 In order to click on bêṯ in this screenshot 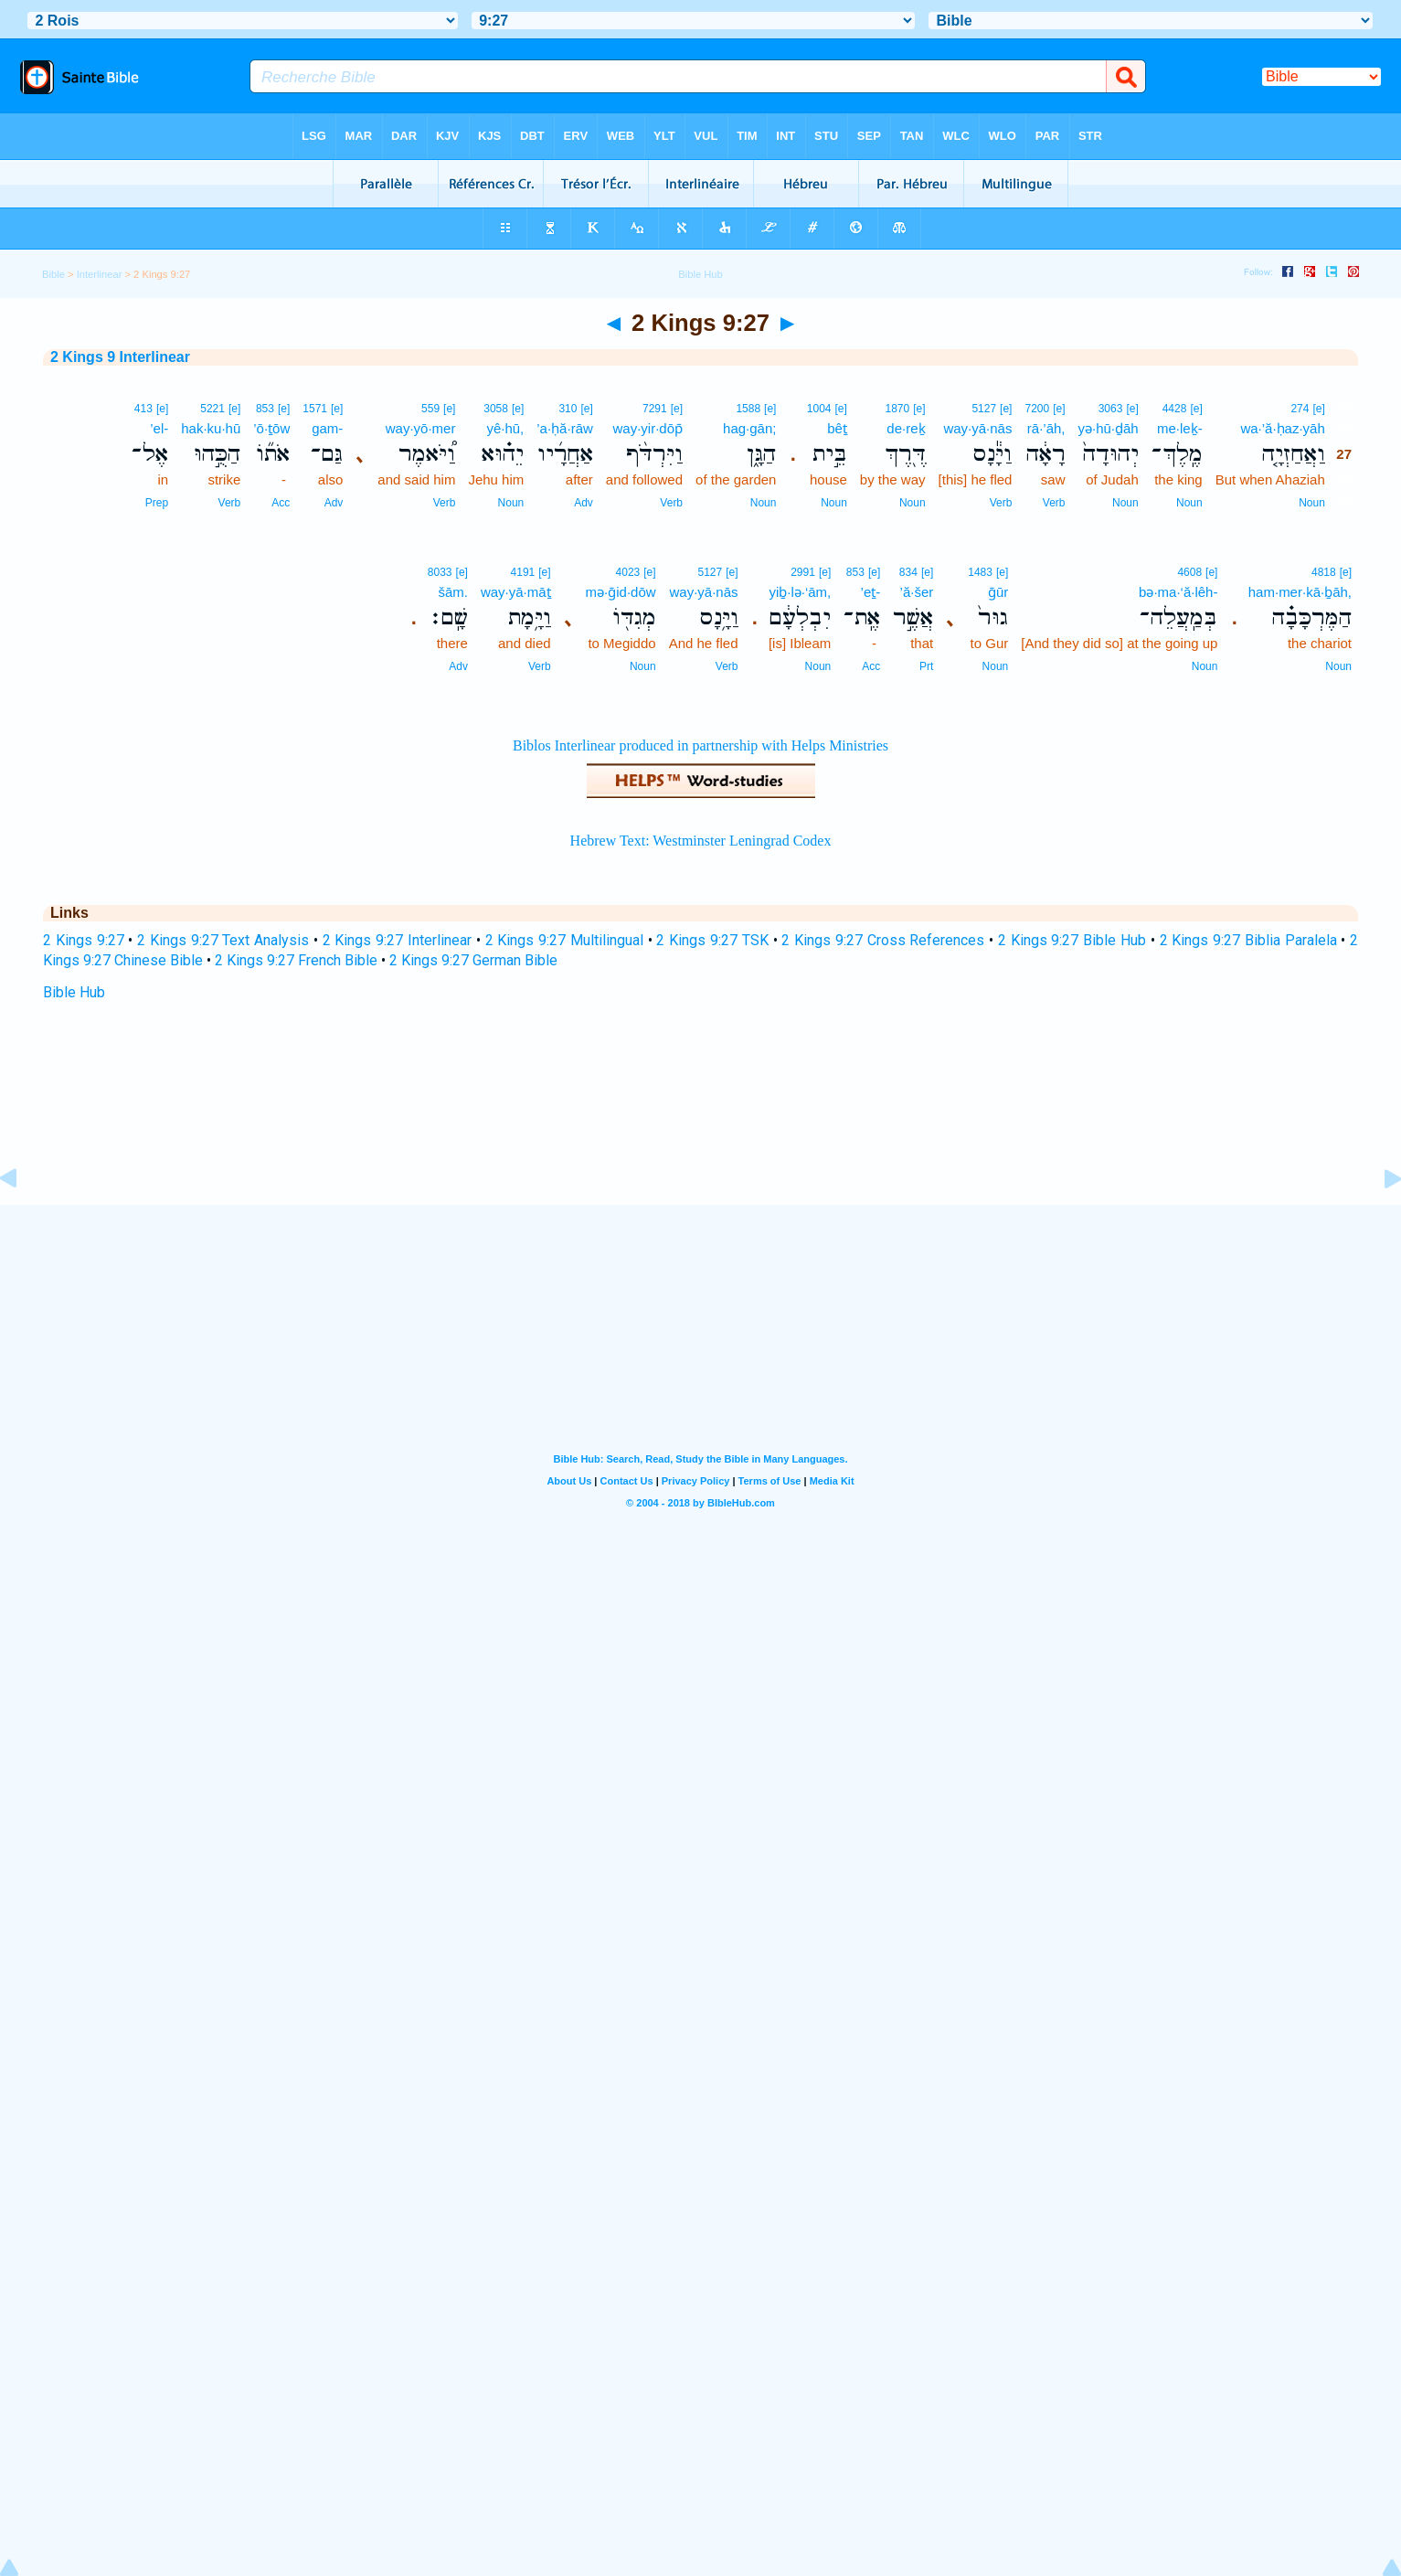, I will do `click(837, 428)`.